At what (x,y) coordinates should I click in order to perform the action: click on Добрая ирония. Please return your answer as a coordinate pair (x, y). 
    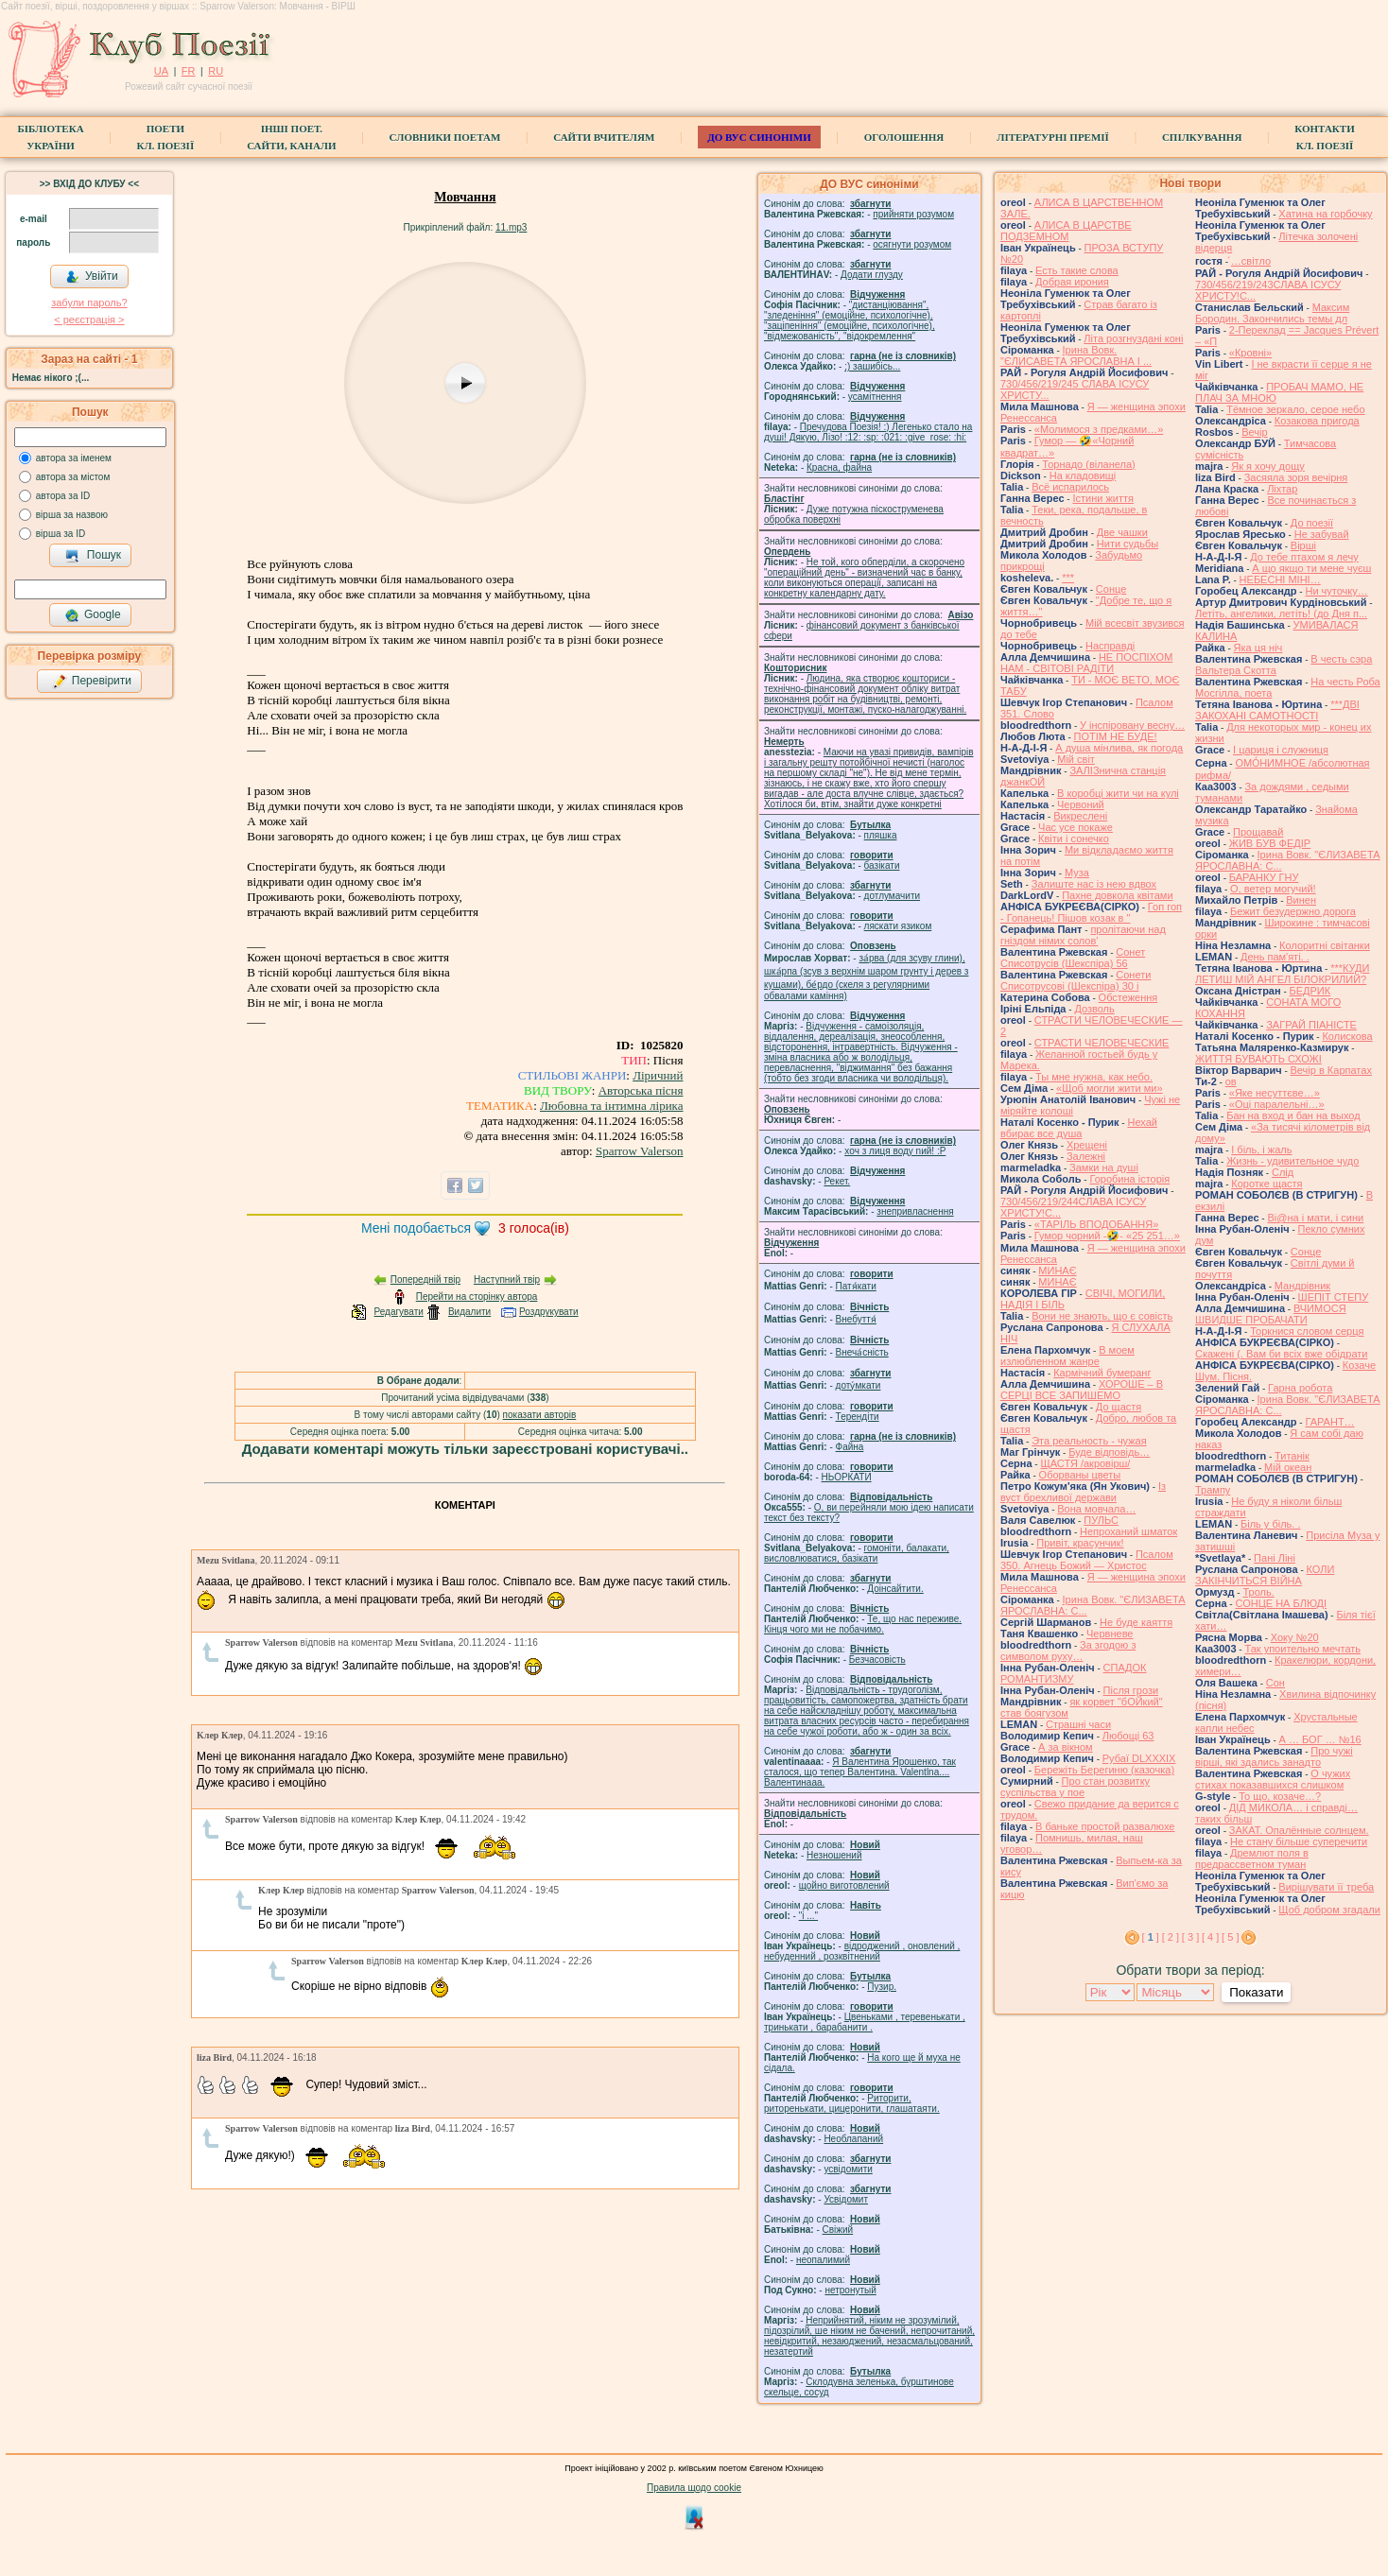
    Looking at the image, I should click on (1072, 281).